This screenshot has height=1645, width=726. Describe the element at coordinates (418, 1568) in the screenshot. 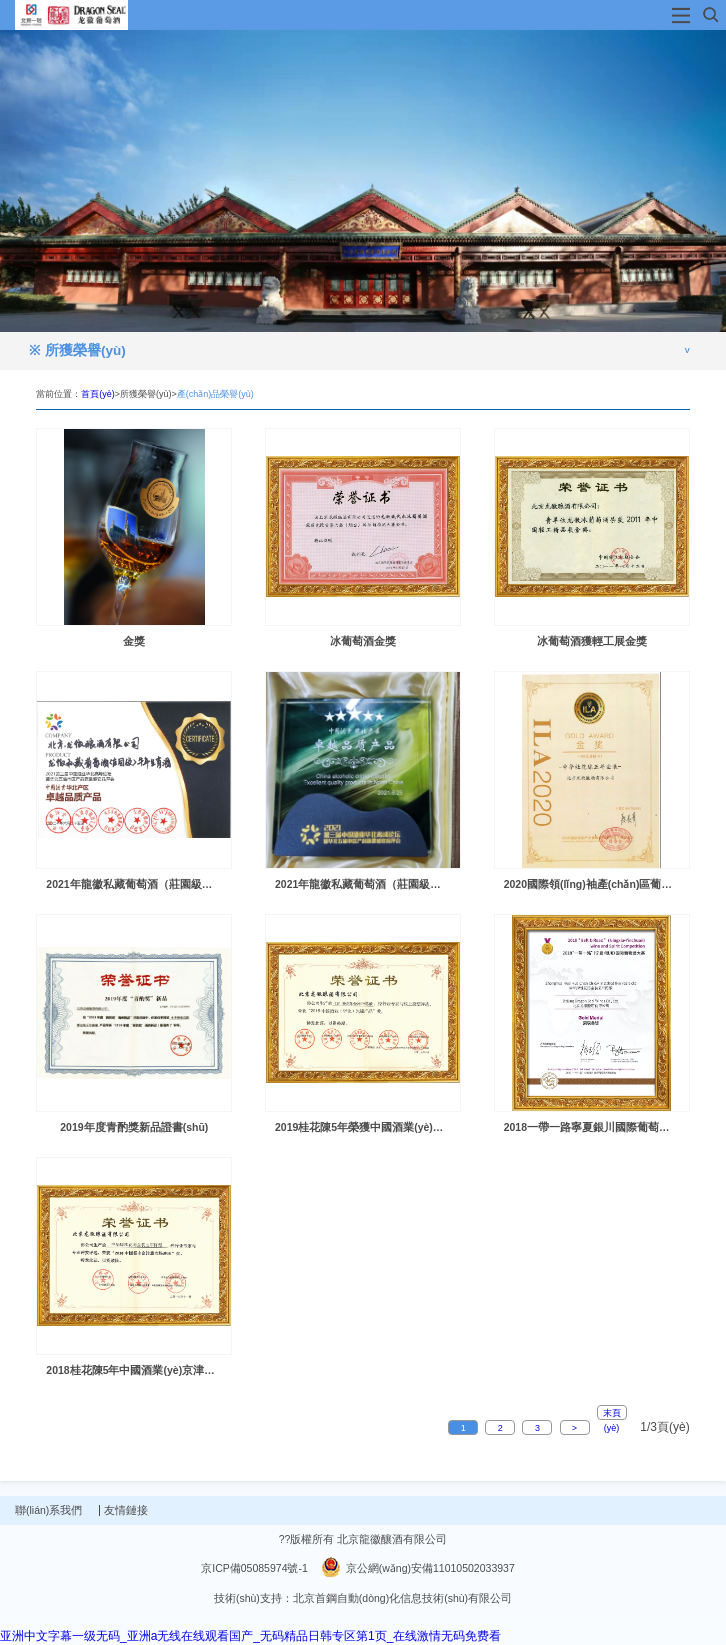

I see `京公網(wǎng)安備11010502033937` at that location.